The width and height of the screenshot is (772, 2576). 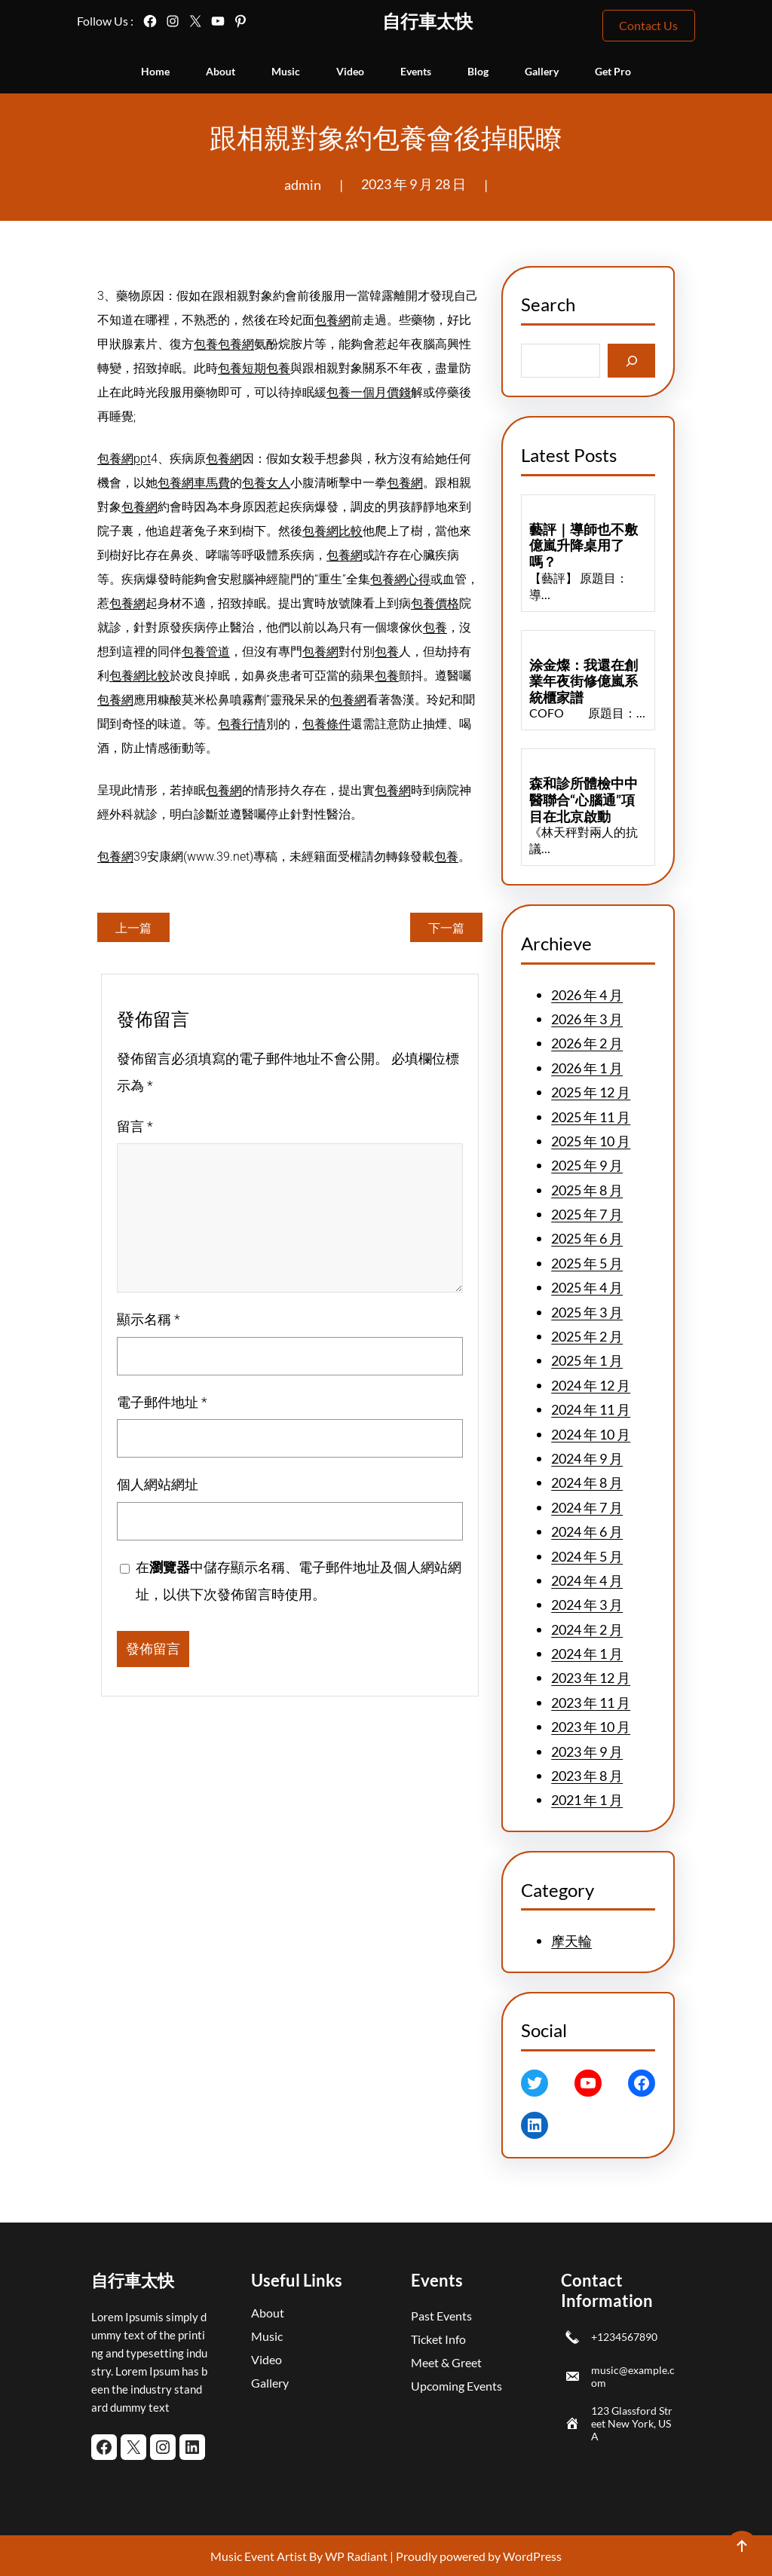 I want to click on 在中儲存顯示名稱、電子郵件地址及個人網站網址，以供下次發佈留言時使用。, so click(x=298, y=1580).